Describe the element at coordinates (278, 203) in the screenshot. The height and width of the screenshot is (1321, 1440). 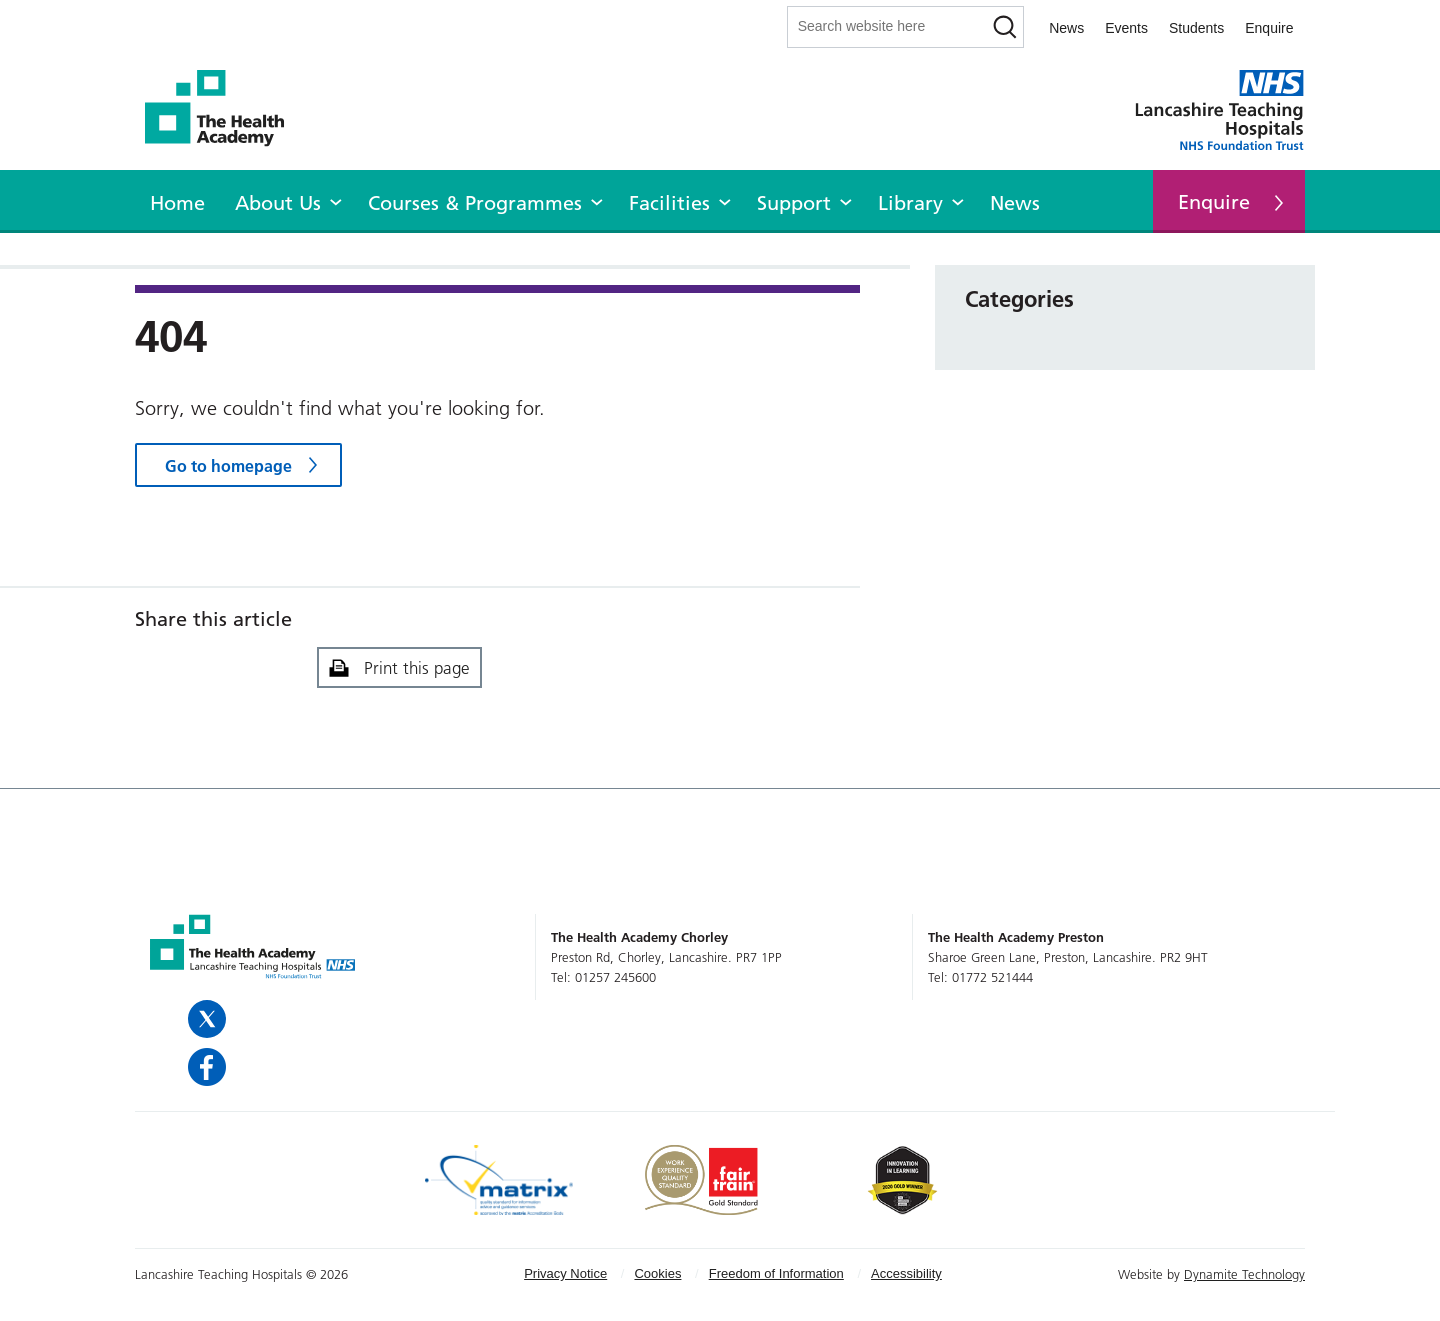
I see `About Us` at that location.